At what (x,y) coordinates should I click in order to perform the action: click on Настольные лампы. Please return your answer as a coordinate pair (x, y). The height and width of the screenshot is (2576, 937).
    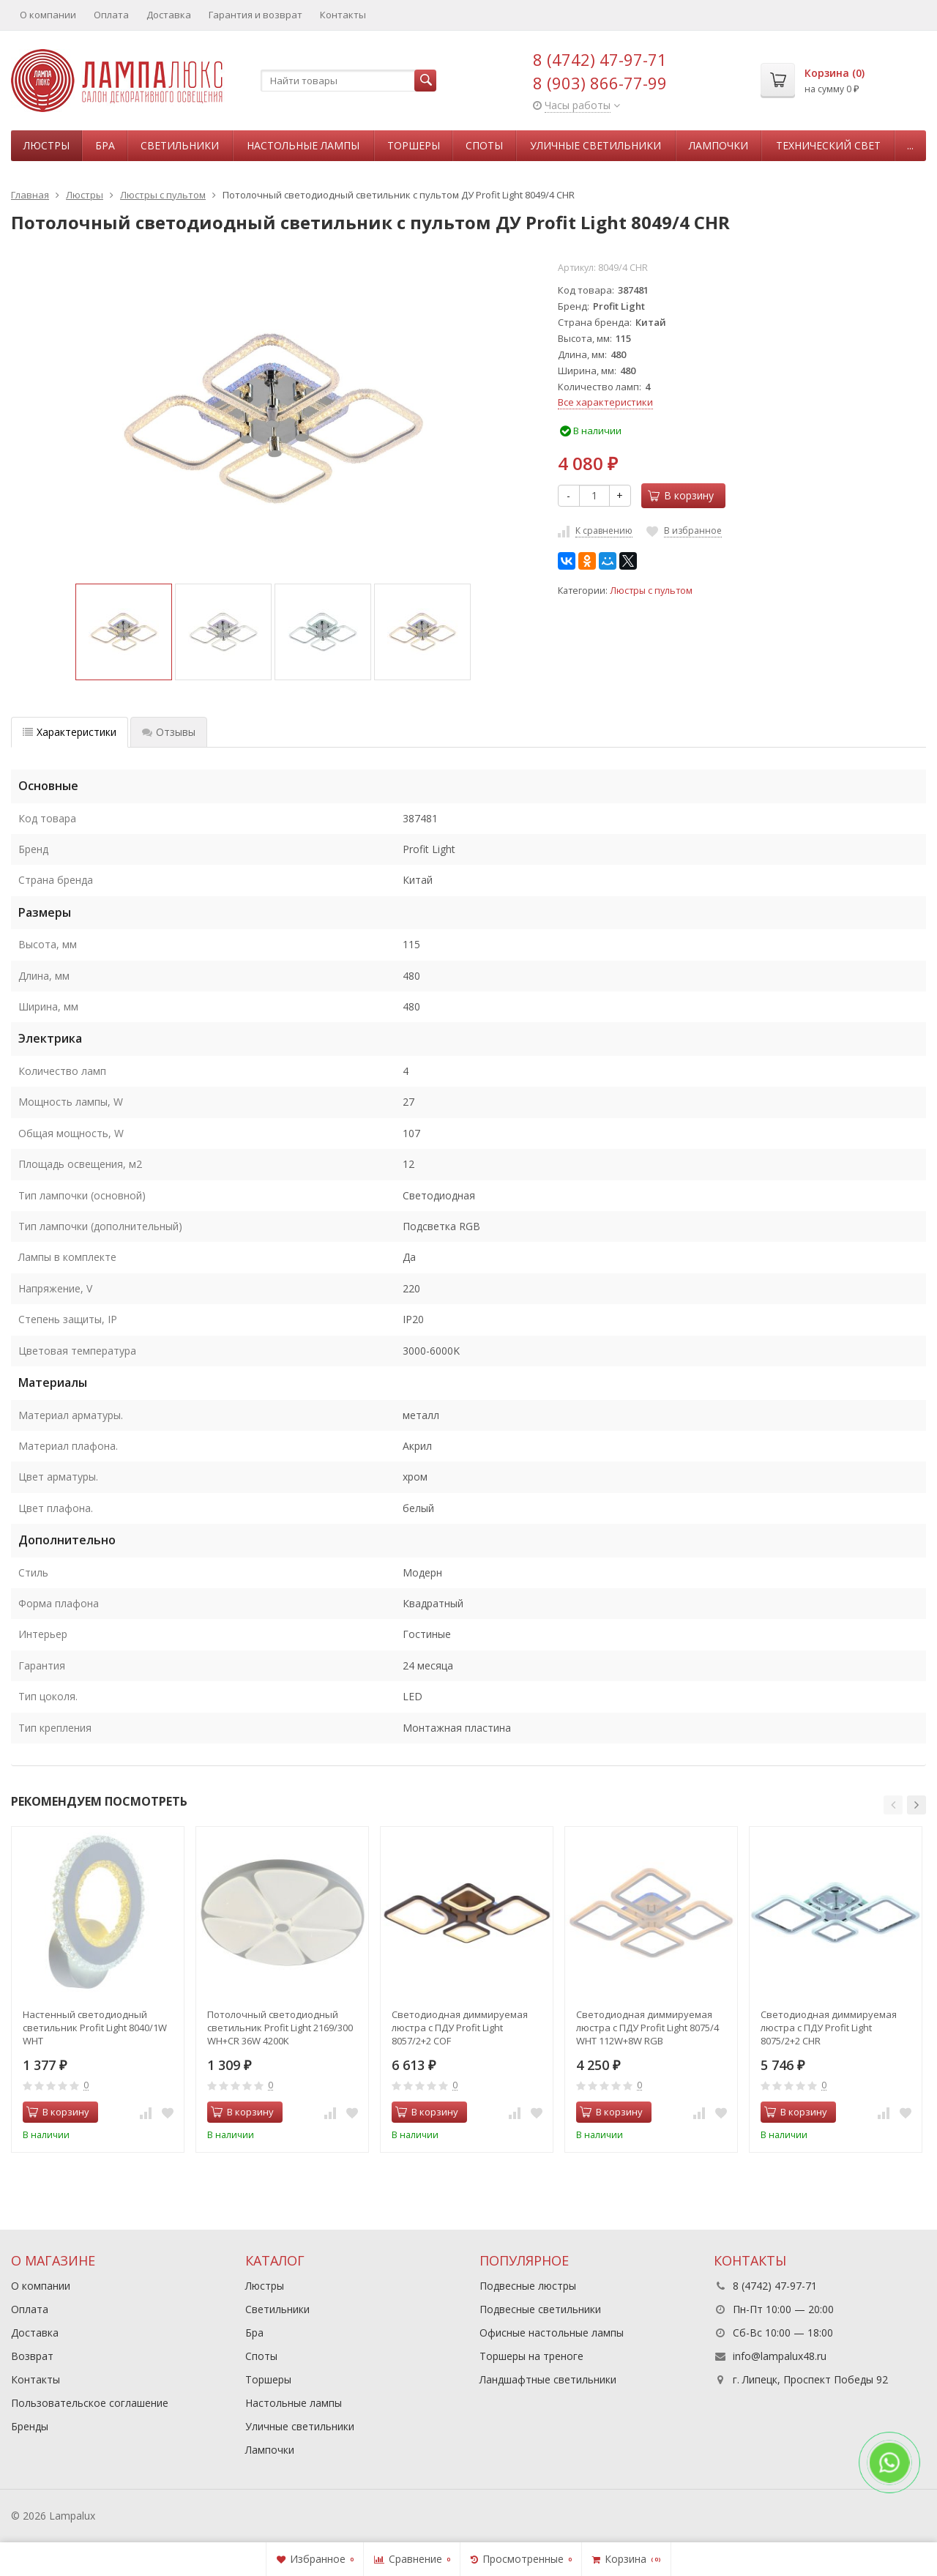
    Looking at the image, I should click on (303, 145).